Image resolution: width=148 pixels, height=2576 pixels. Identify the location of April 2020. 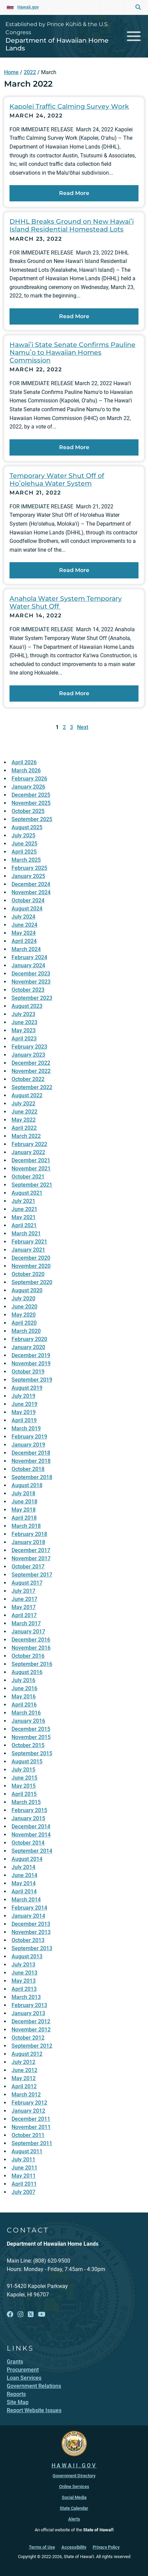
(24, 1323).